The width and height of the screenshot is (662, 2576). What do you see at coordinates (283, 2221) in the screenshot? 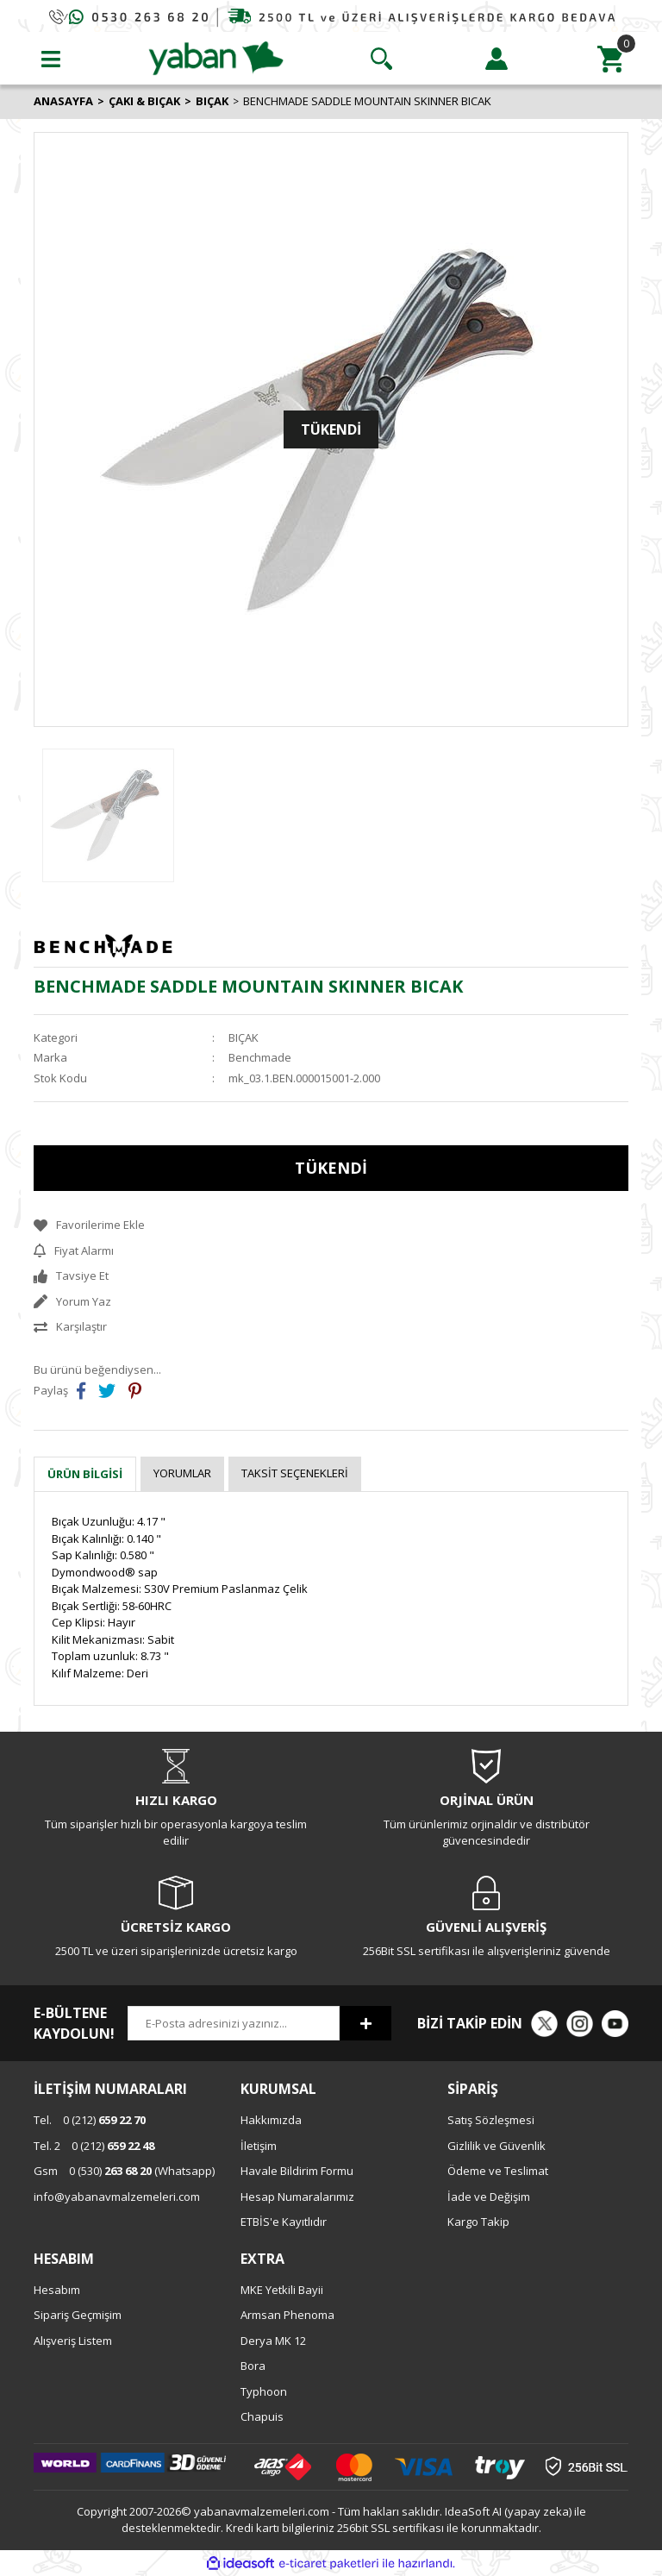
I see `ETBİS'e Kayıtlıdır` at bounding box center [283, 2221].